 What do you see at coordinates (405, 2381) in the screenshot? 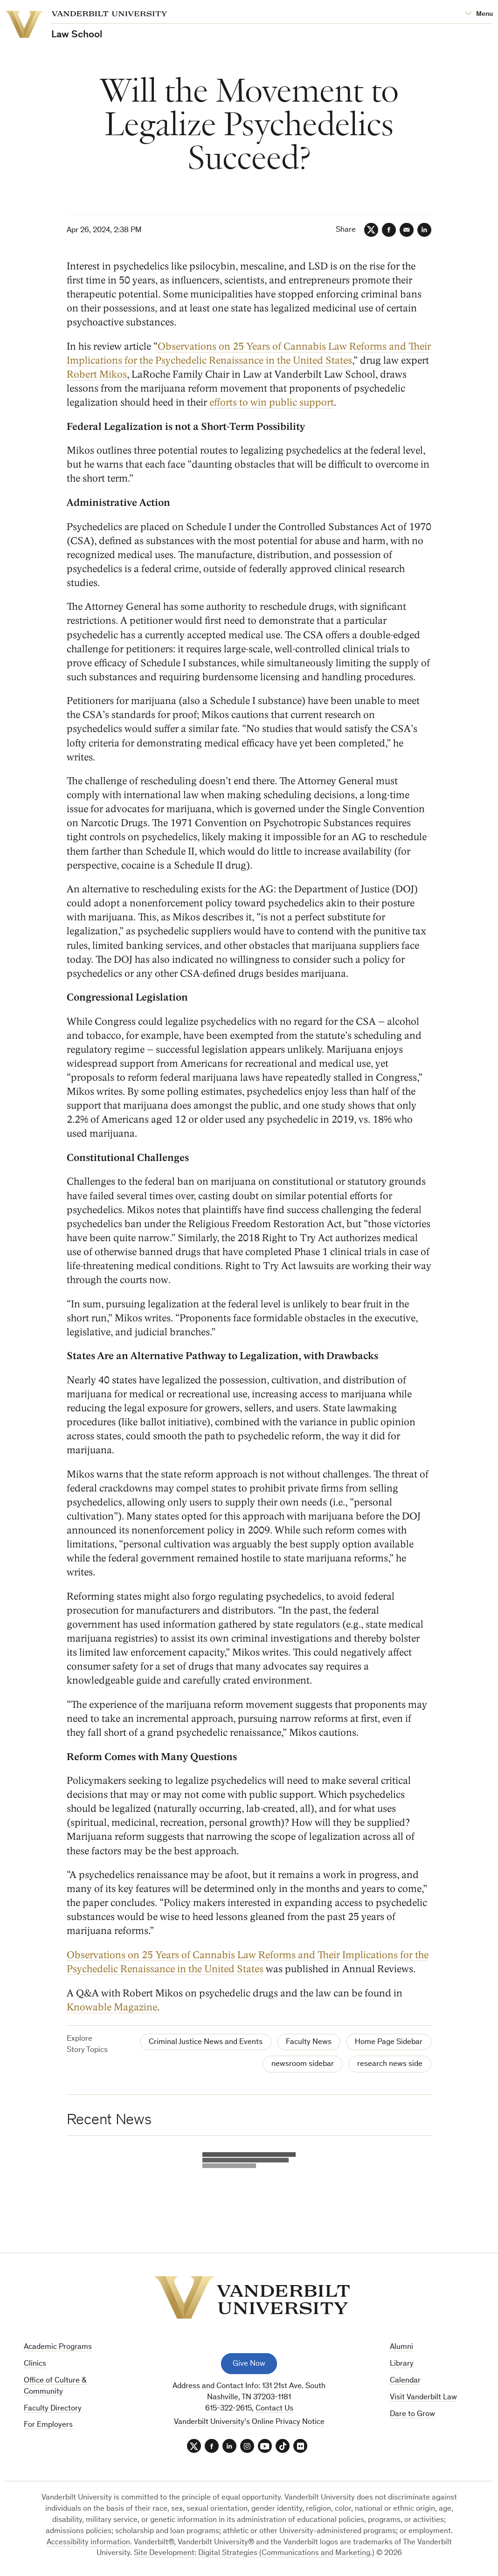
I see `Calendar` at bounding box center [405, 2381].